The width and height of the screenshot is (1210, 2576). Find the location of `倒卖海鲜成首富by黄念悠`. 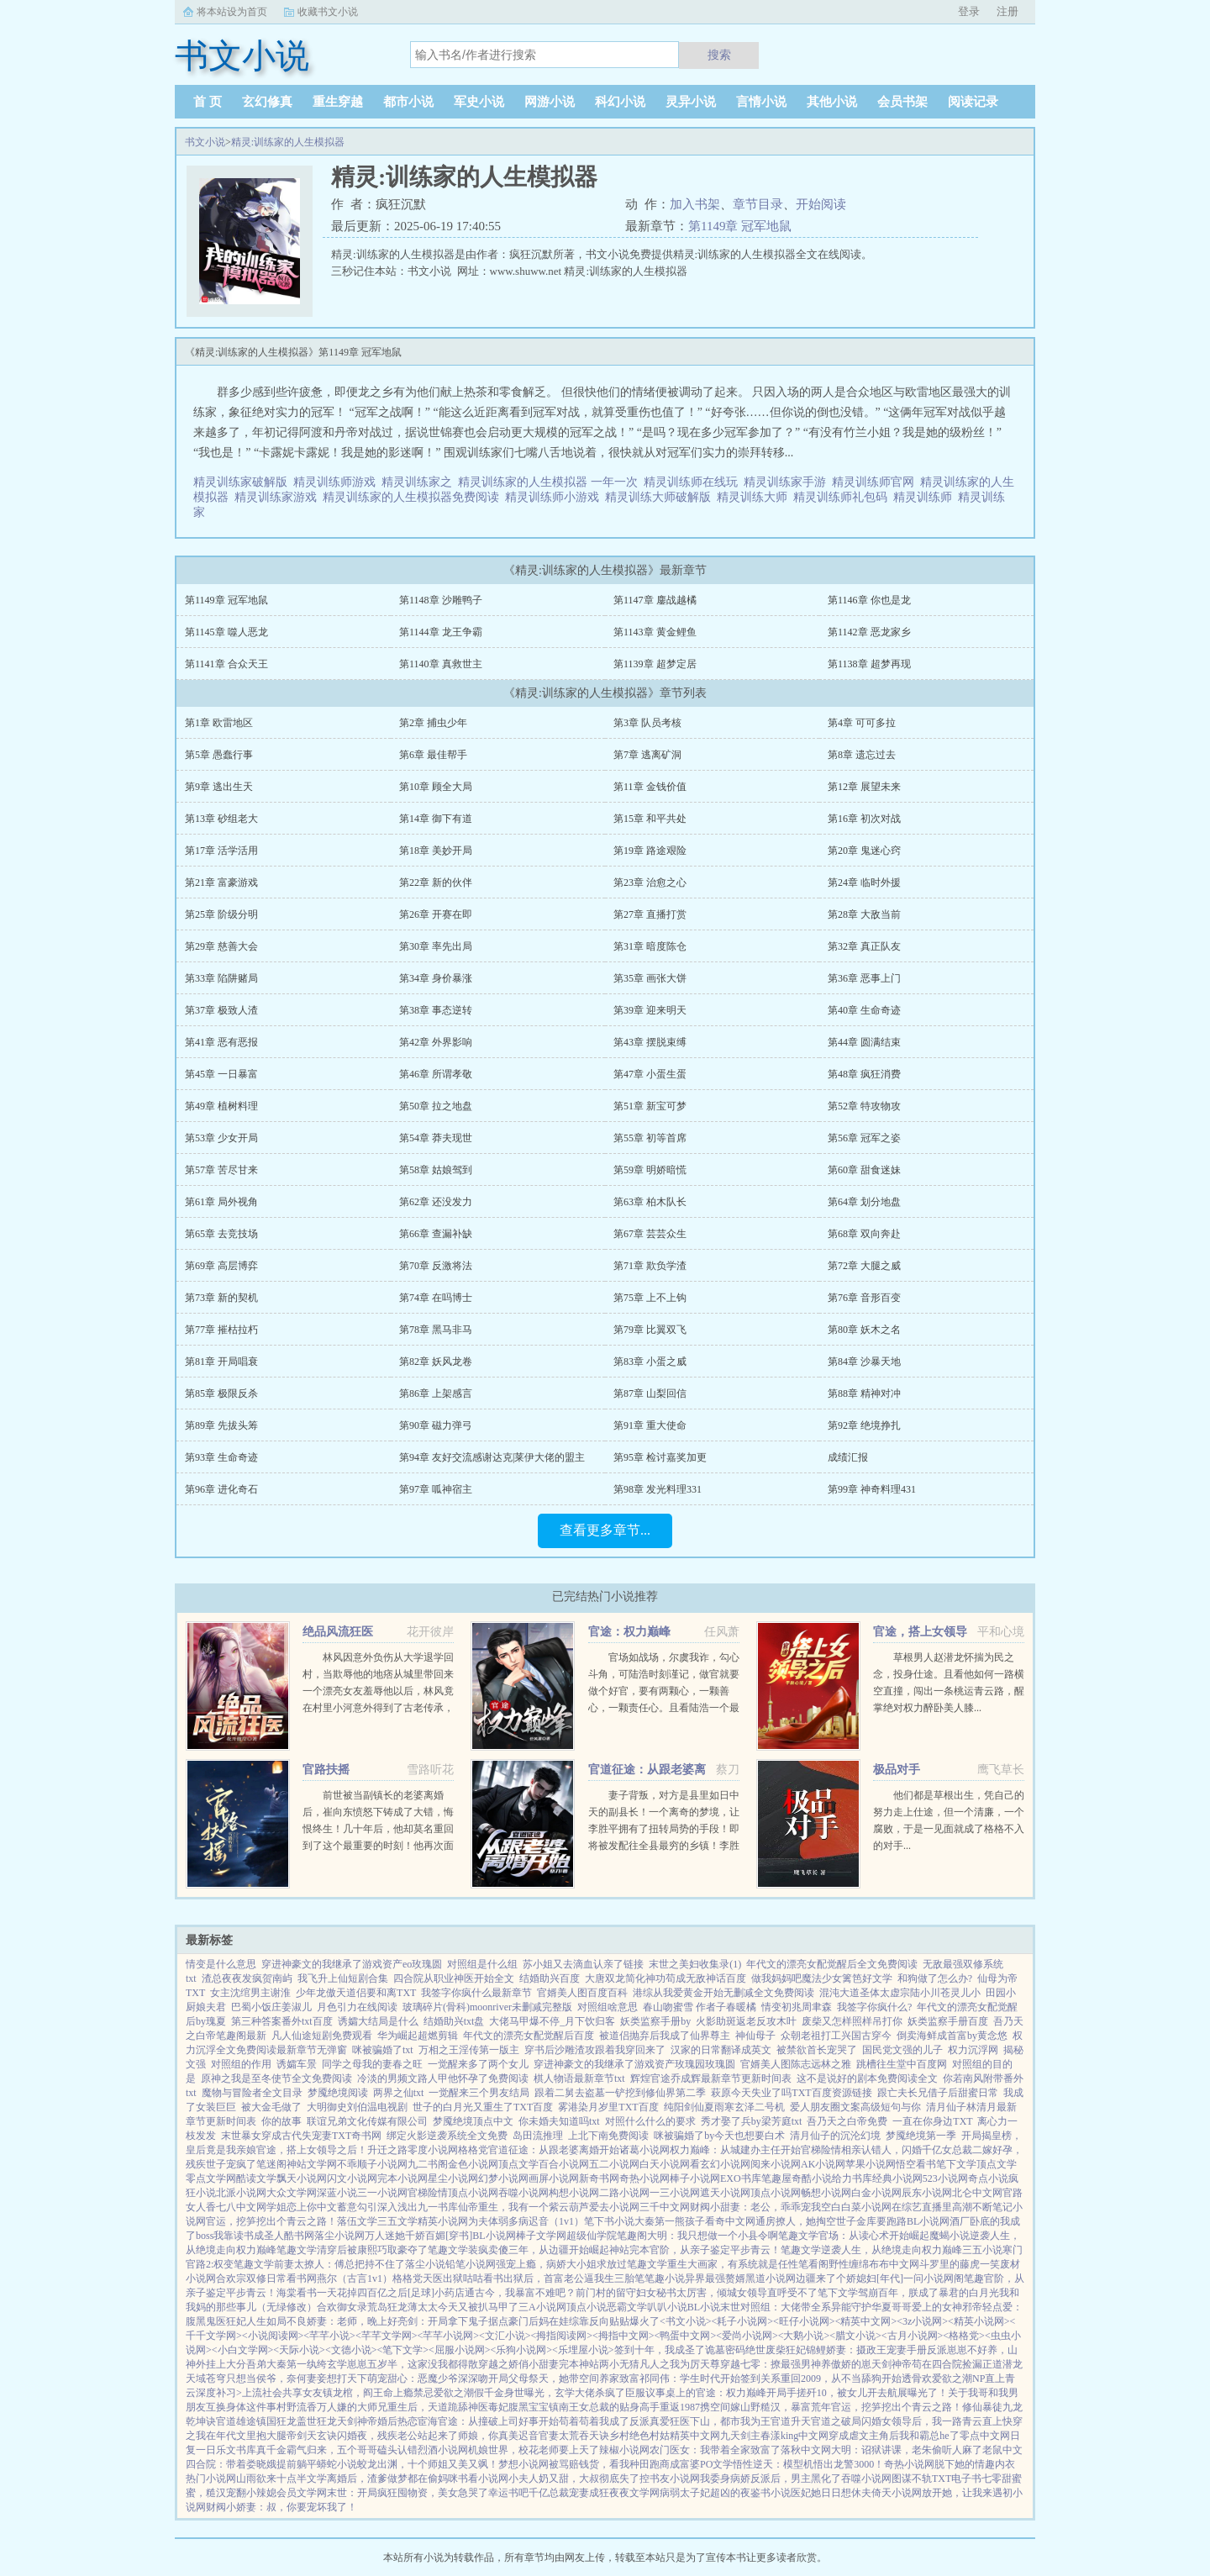

倒卖海鲜成首富by黄念悠 is located at coordinates (952, 2035).